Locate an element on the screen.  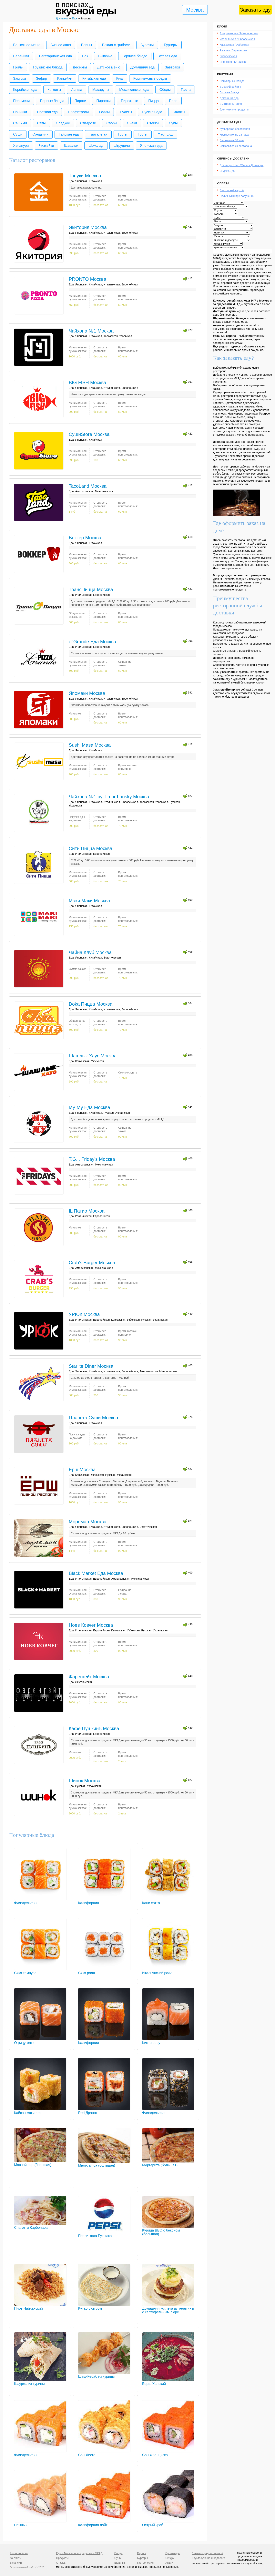
Итальянская / Европейская is located at coordinates (237, 39).